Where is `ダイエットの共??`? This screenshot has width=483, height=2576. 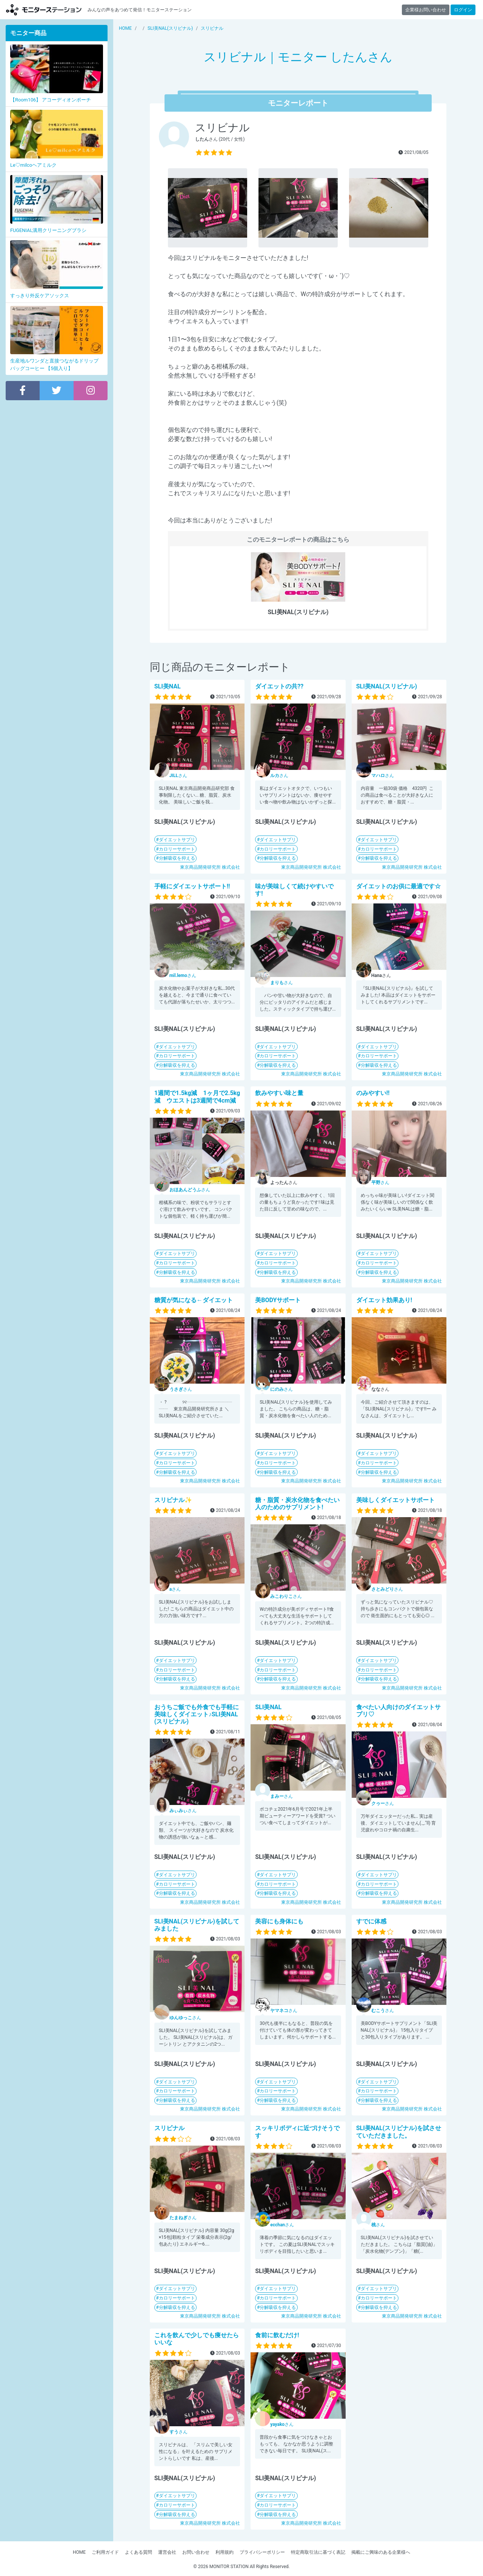 ダイエットの共?? is located at coordinates (279, 686).